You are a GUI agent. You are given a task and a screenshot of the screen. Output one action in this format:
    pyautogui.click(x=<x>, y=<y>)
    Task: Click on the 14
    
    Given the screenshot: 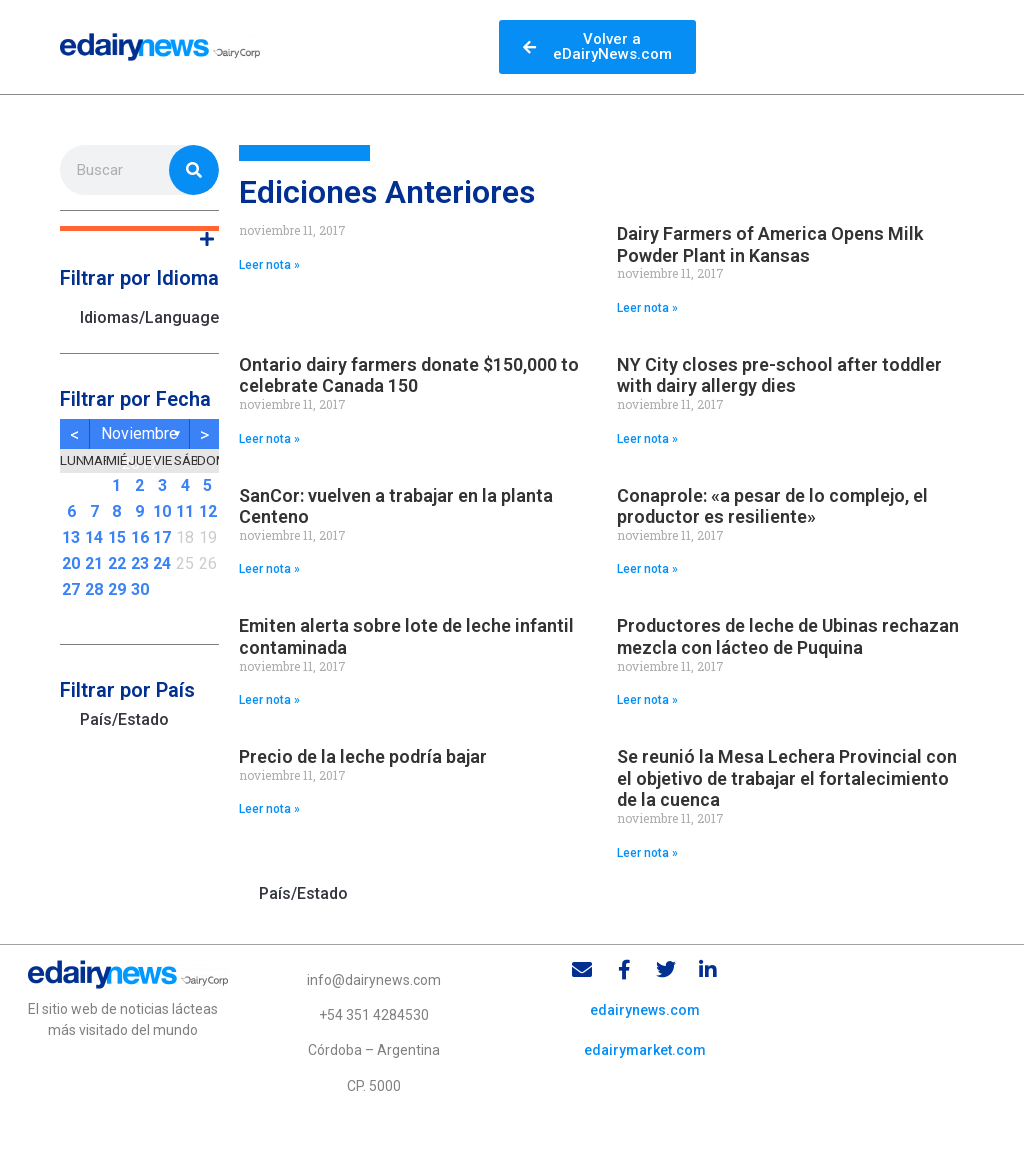 What is the action you would take?
    pyautogui.click(x=94, y=537)
    